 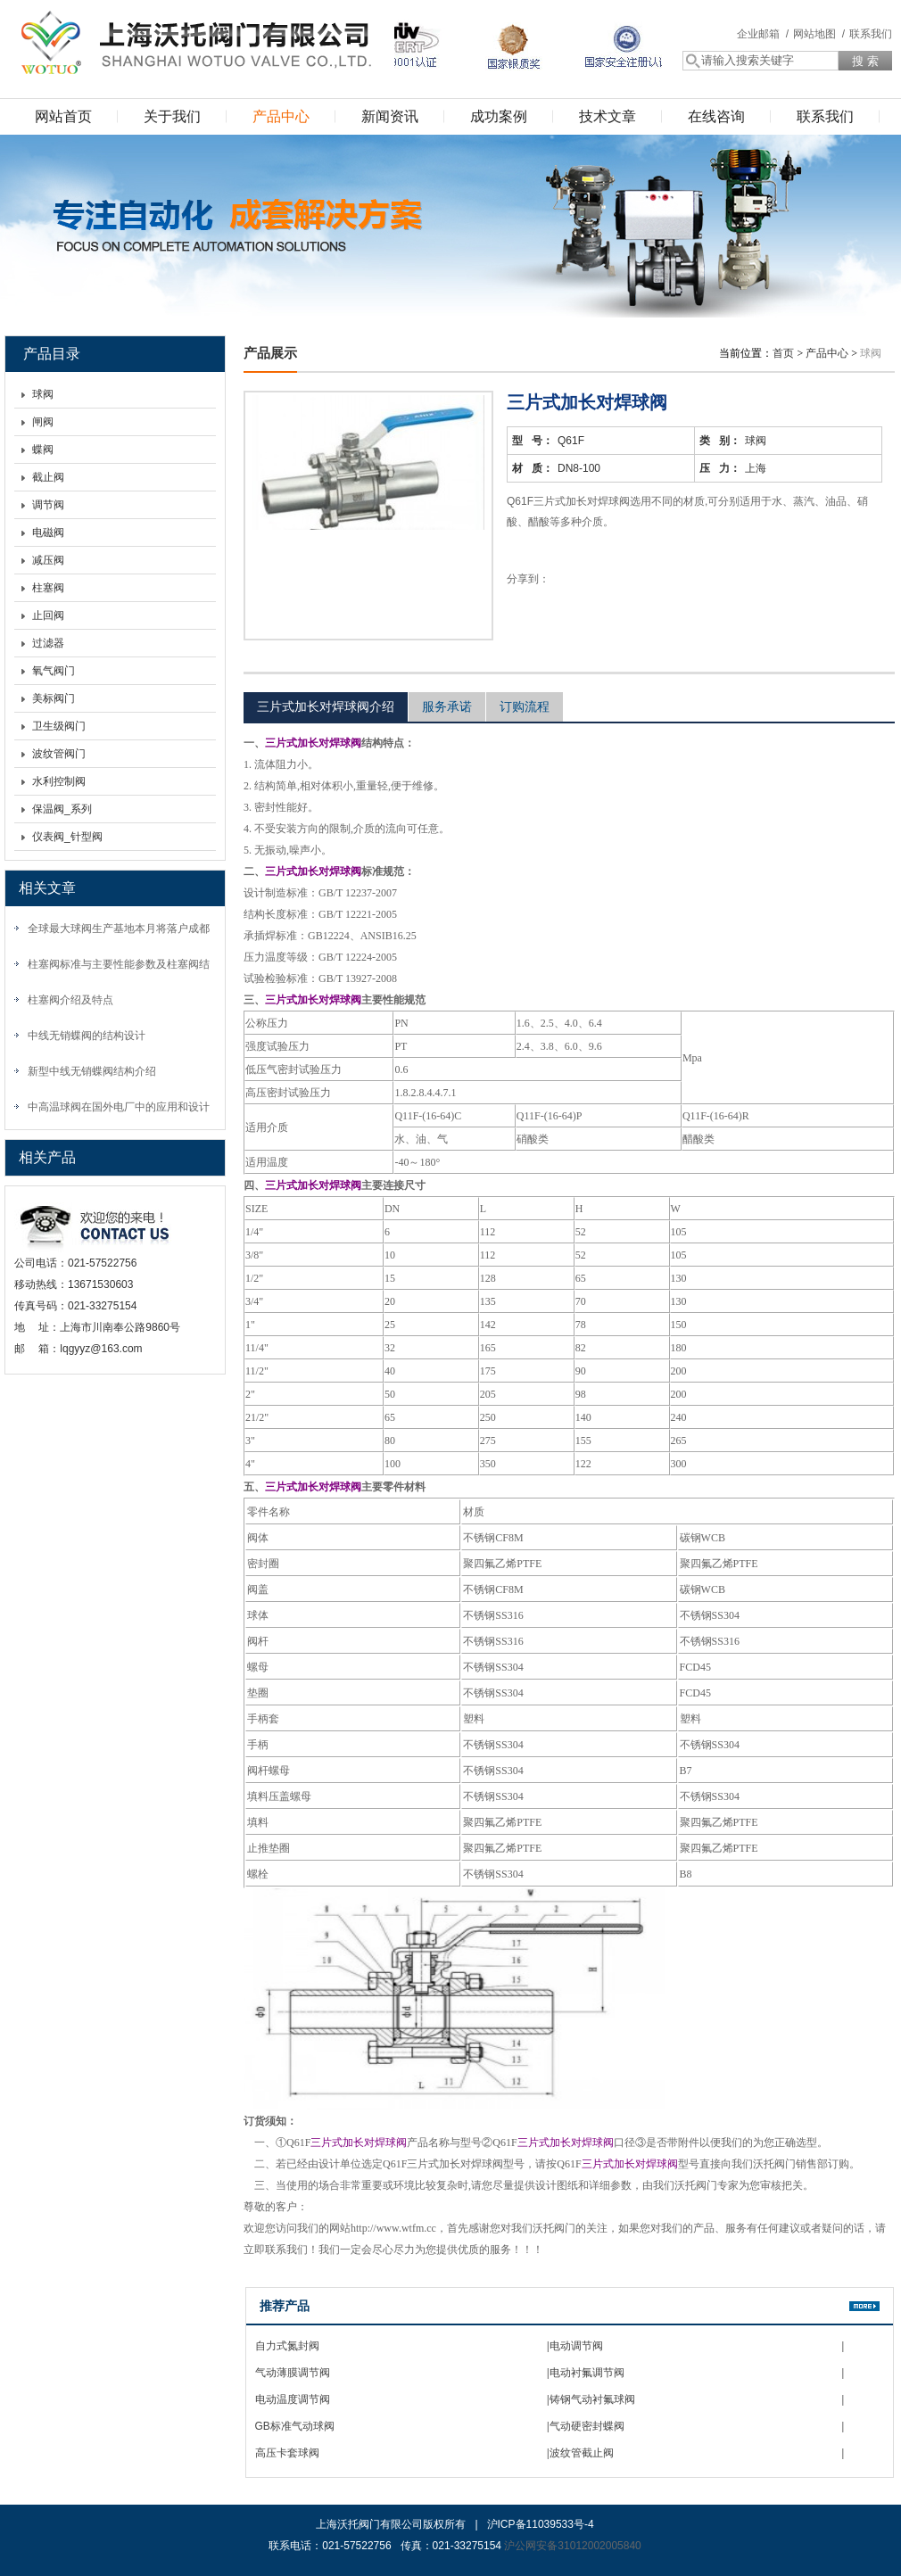 What do you see at coordinates (587, 2372) in the screenshot?
I see `电动衬氟调节阀` at bounding box center [587, 2372].